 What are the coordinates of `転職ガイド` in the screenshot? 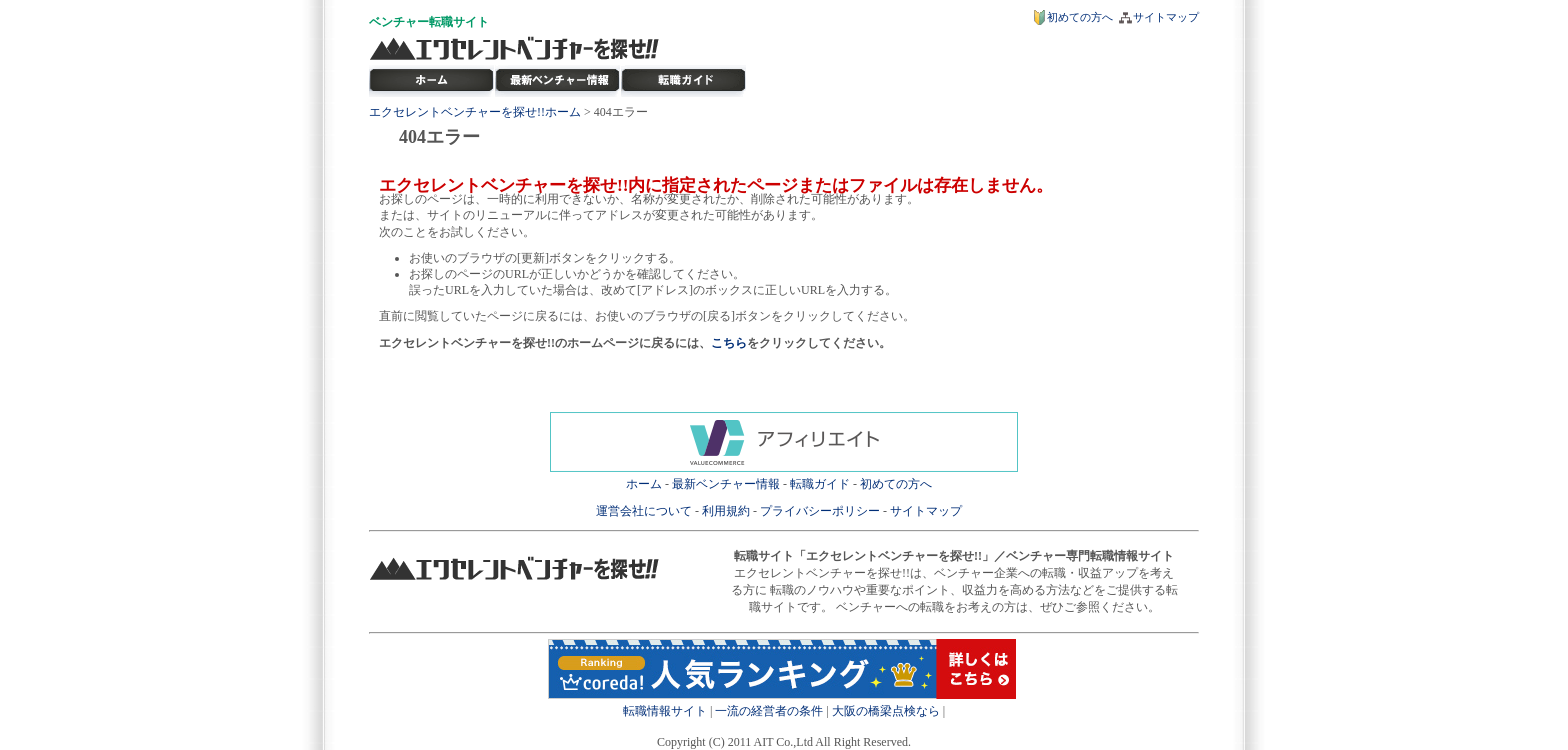 It's located at (820, 484).